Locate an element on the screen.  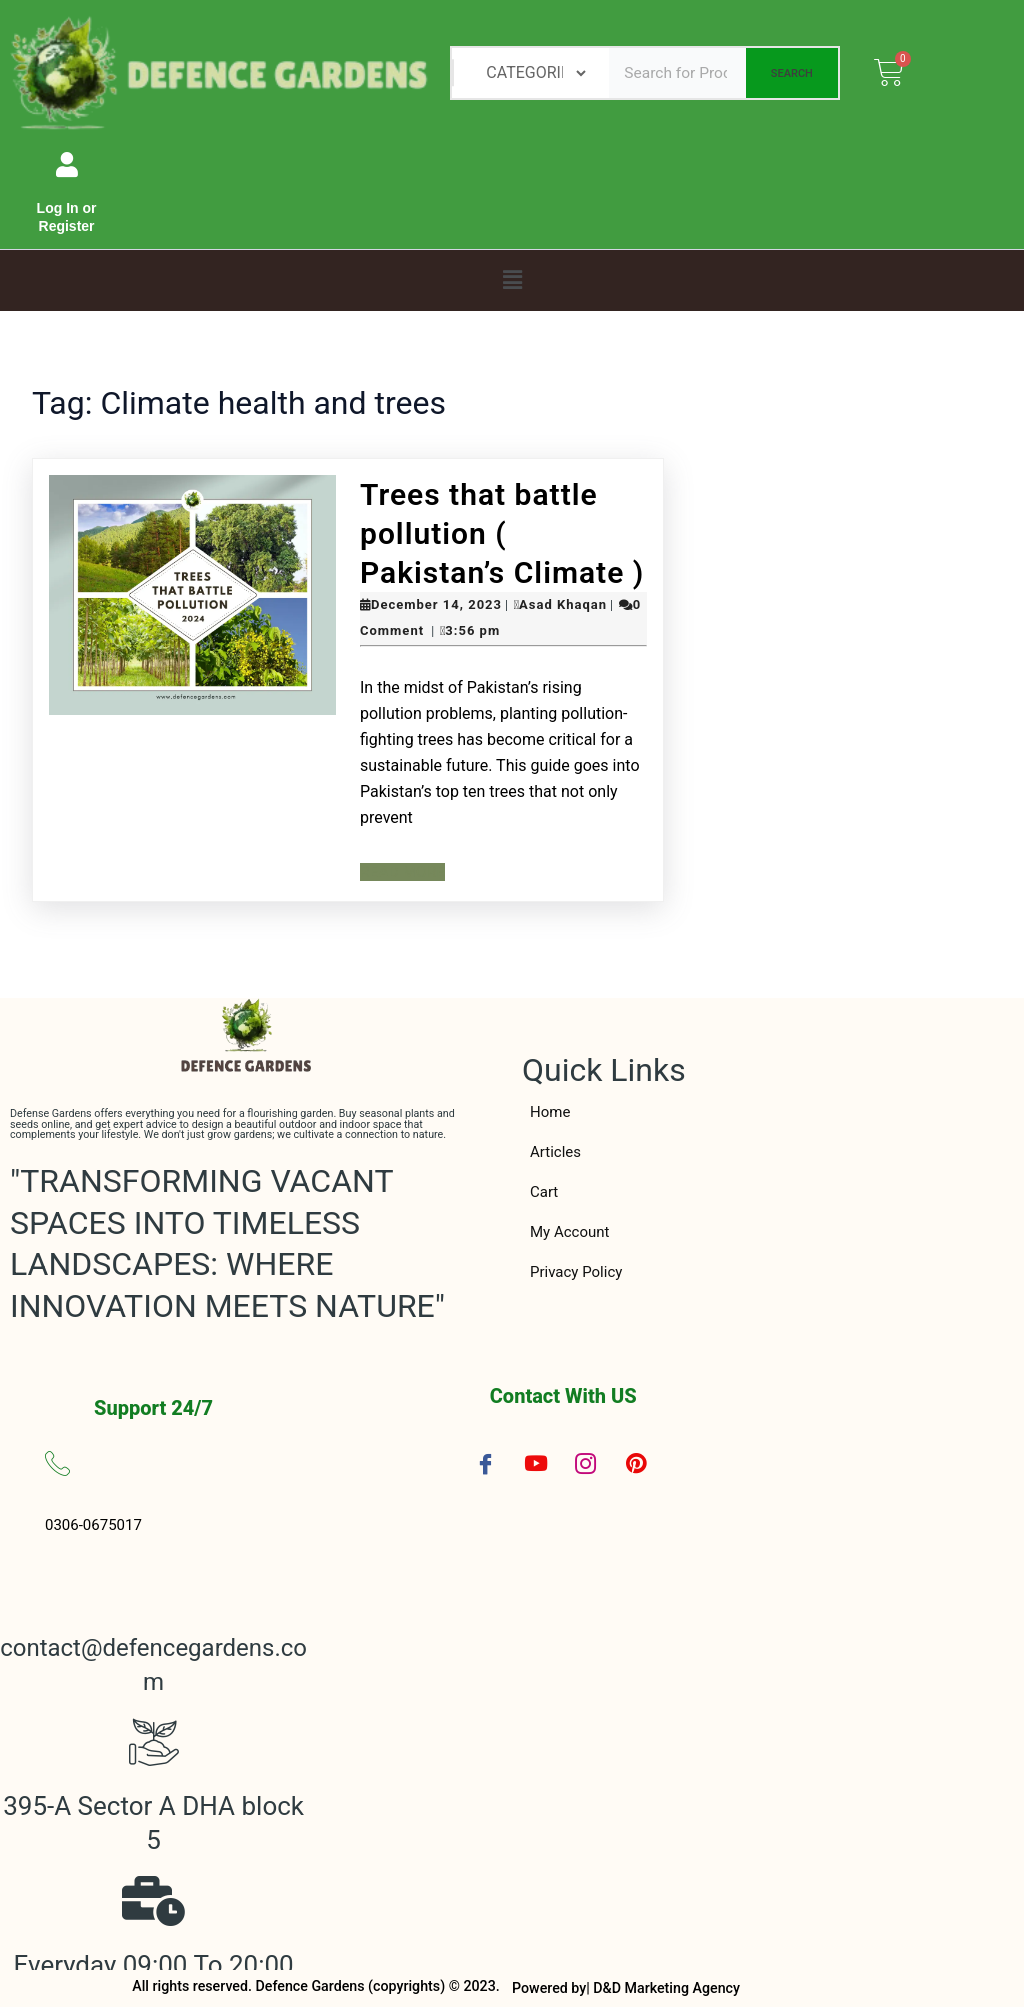
0306-0675017 is located at coordinates (93, 1525).